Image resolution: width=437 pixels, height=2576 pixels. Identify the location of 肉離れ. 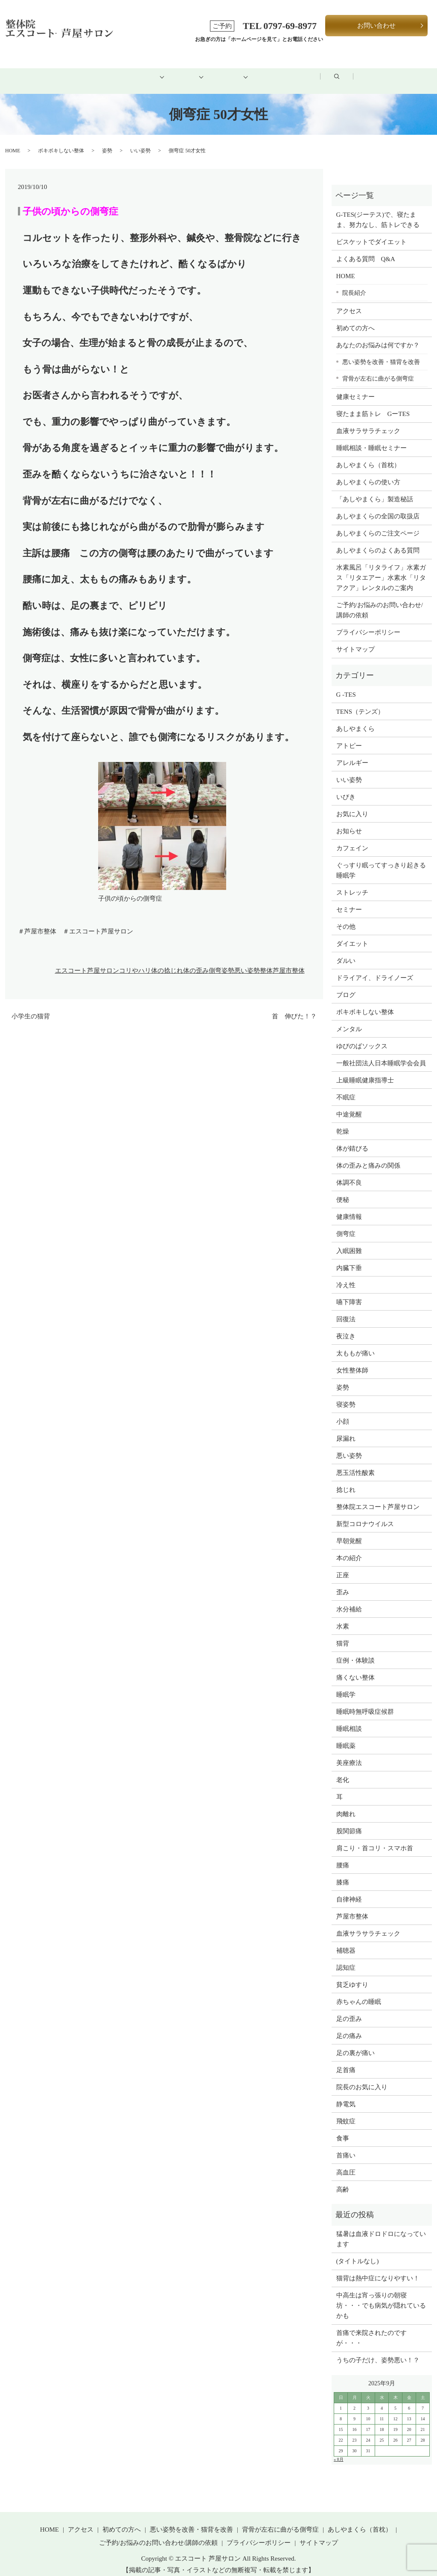
(345, 1804).